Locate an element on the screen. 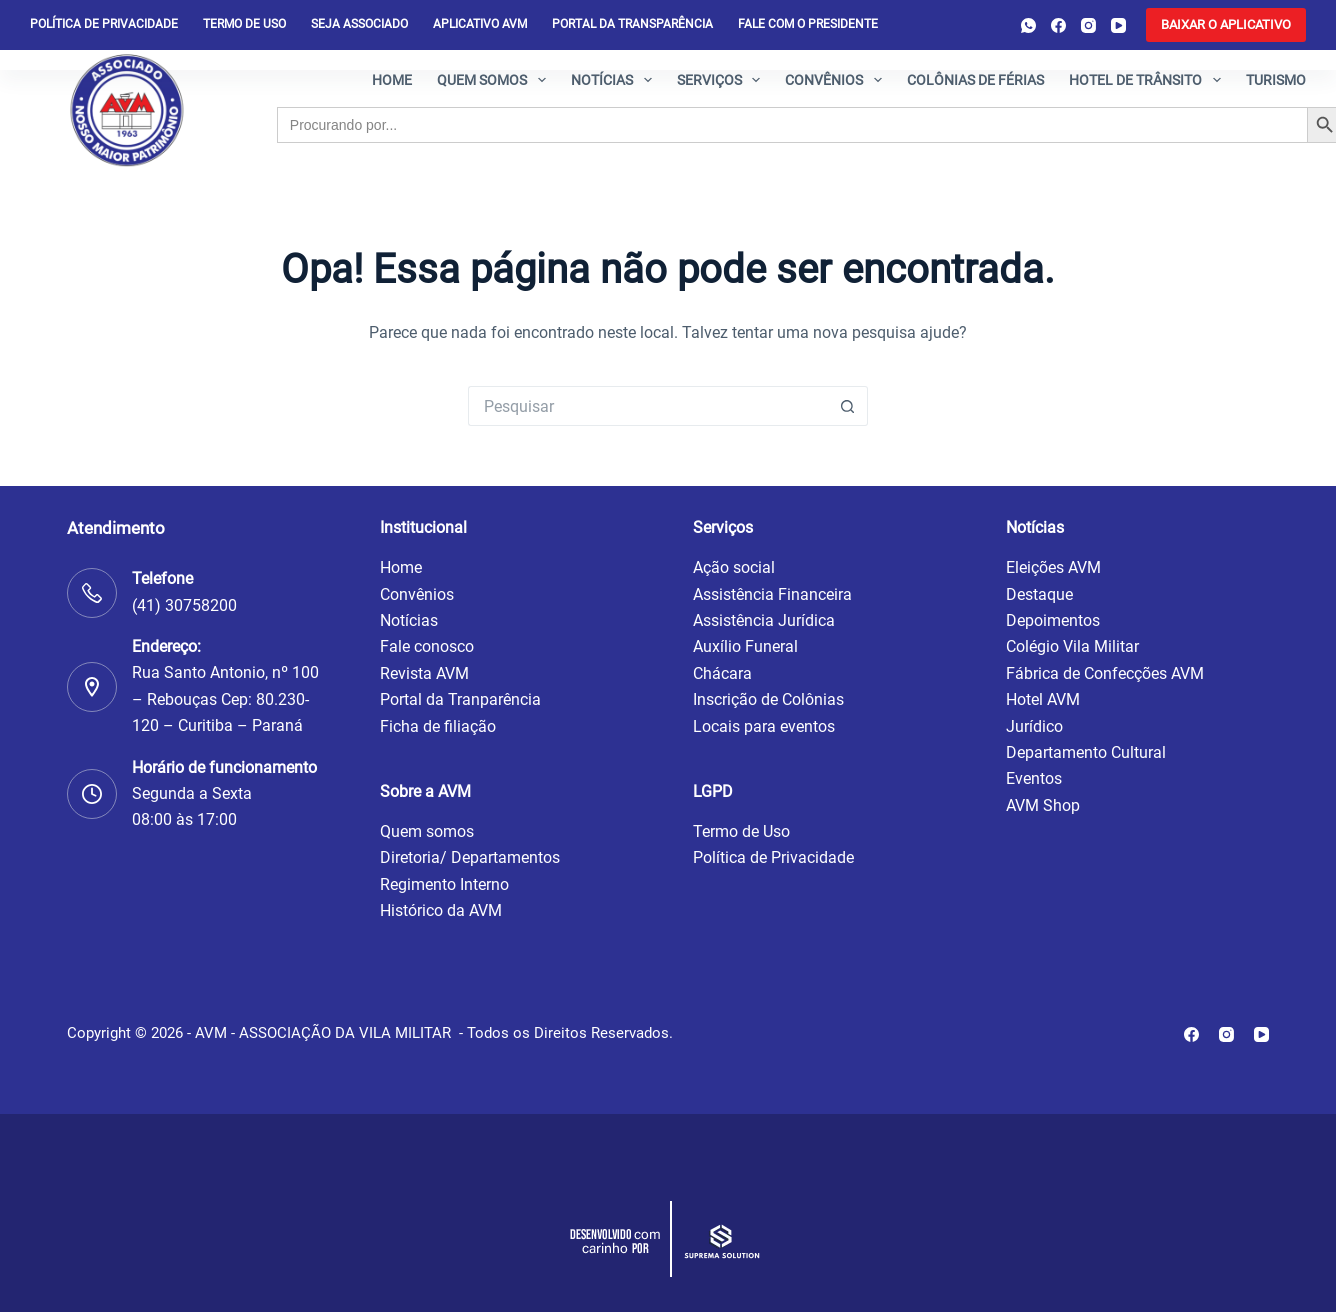 The width and height of the screenshot is (1336, 1312). Locais para eventos is located at coordinates (764, 726).